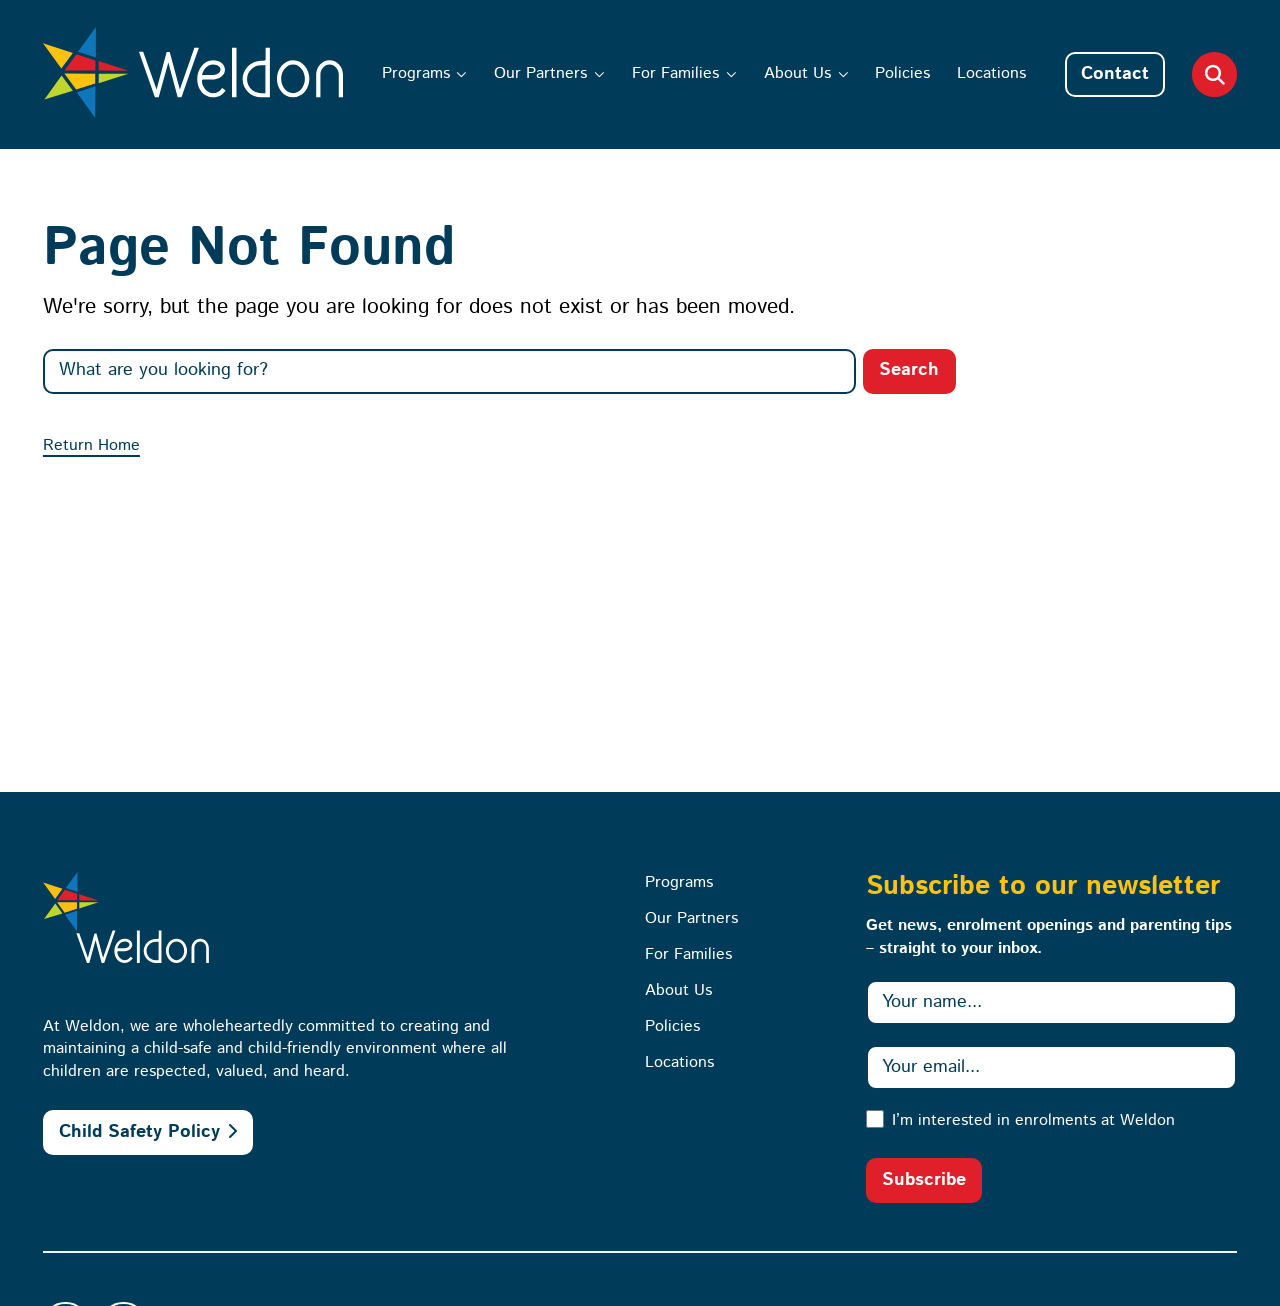 This screenshot has width=1280, height=1306. Describe the element at coordinates (91, 445) in the screenshot. I see `Return Home` at that location.